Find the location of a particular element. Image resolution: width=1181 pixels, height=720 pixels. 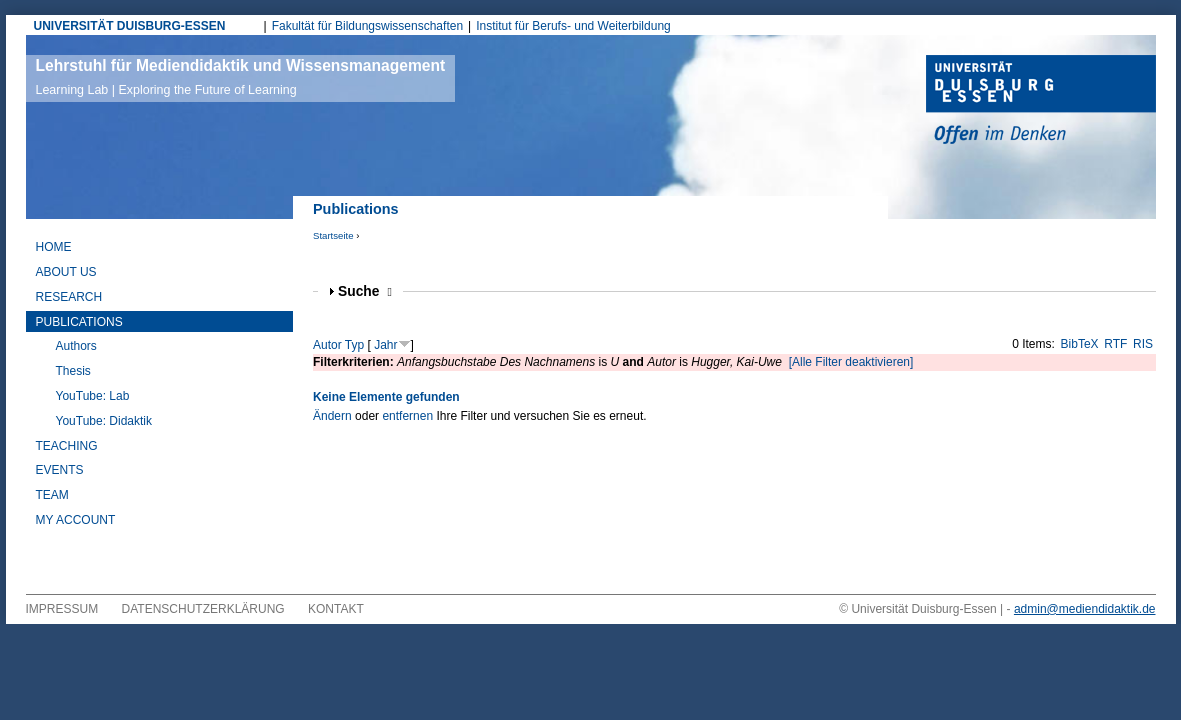

Datenschutzerklärung is located at coordinates (203, 609).